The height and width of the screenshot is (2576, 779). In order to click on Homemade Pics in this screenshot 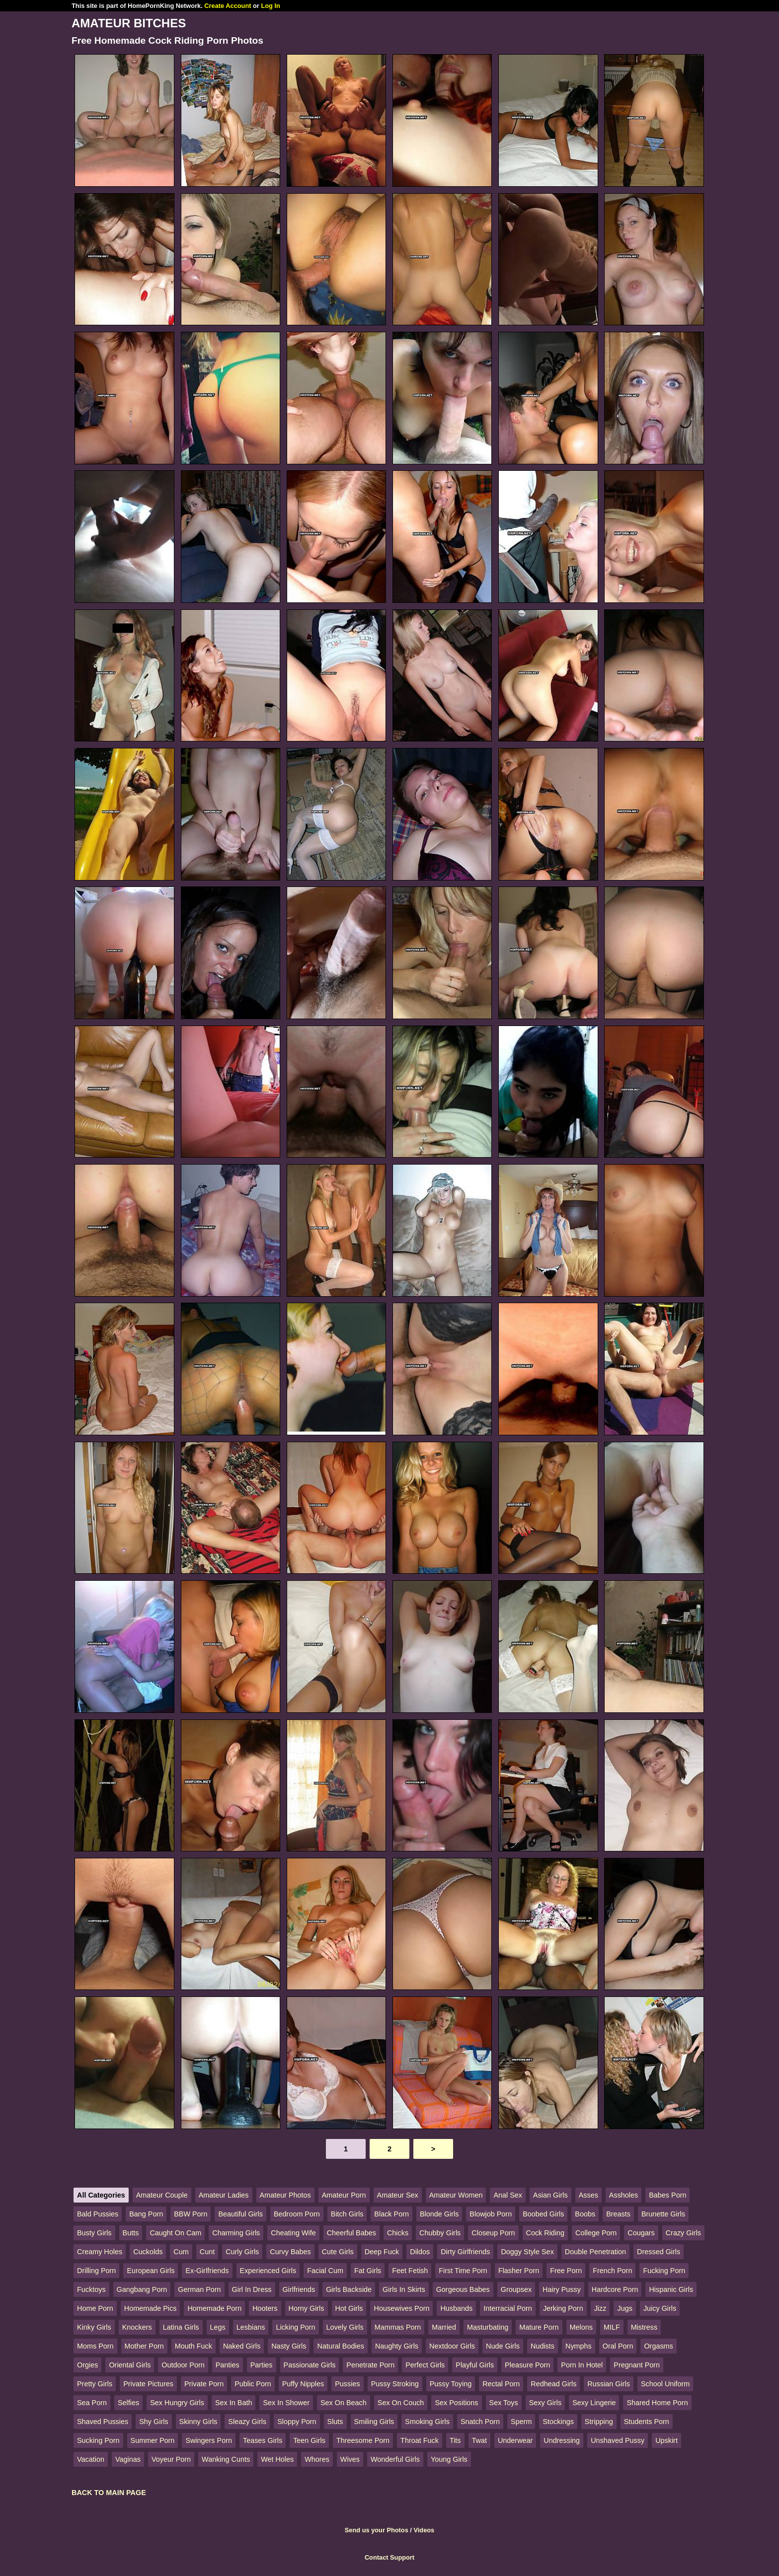, I will do `click(150, 2308)`.